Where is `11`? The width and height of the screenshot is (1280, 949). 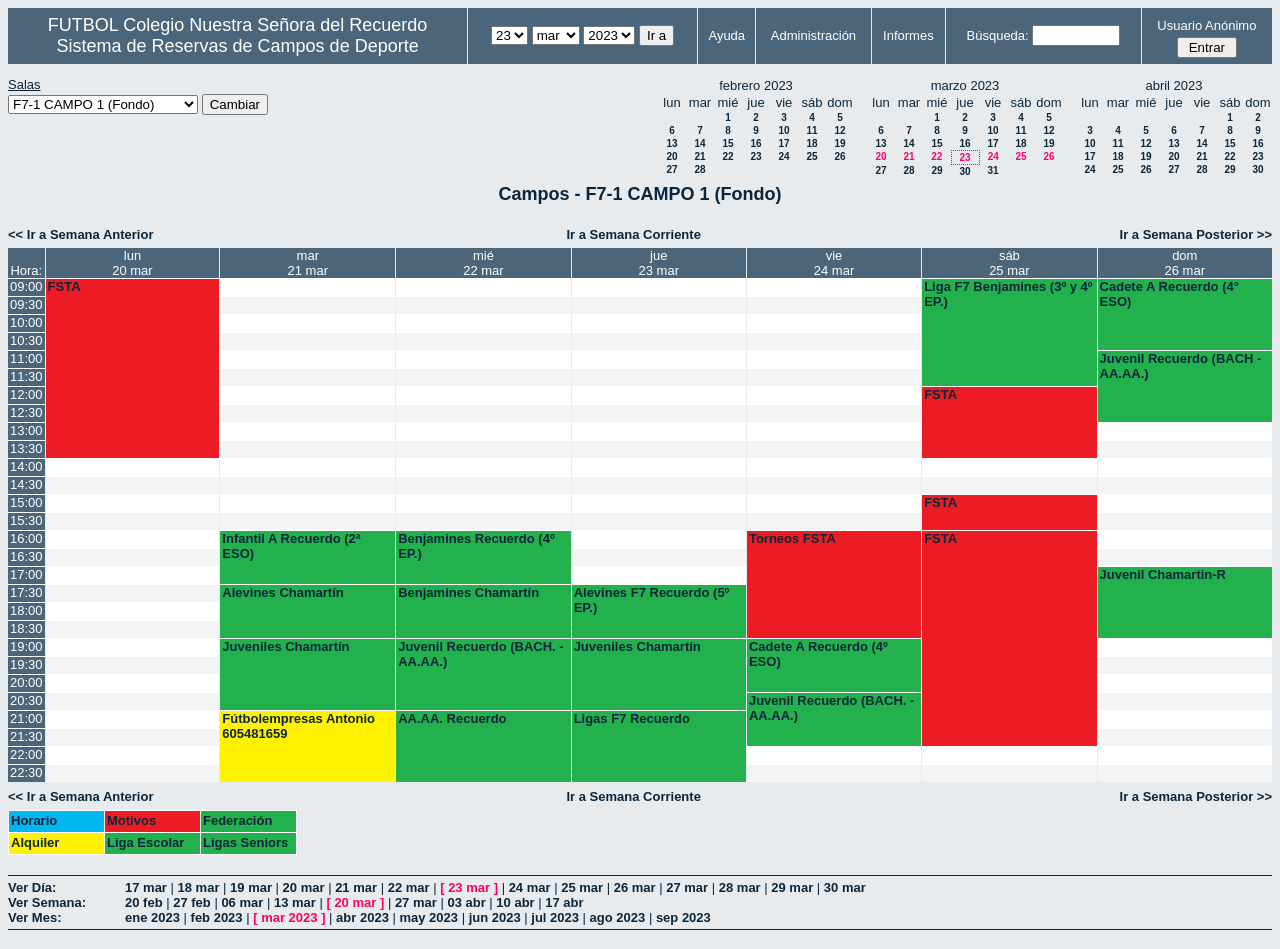
11 is located at coordinates (811, 130).